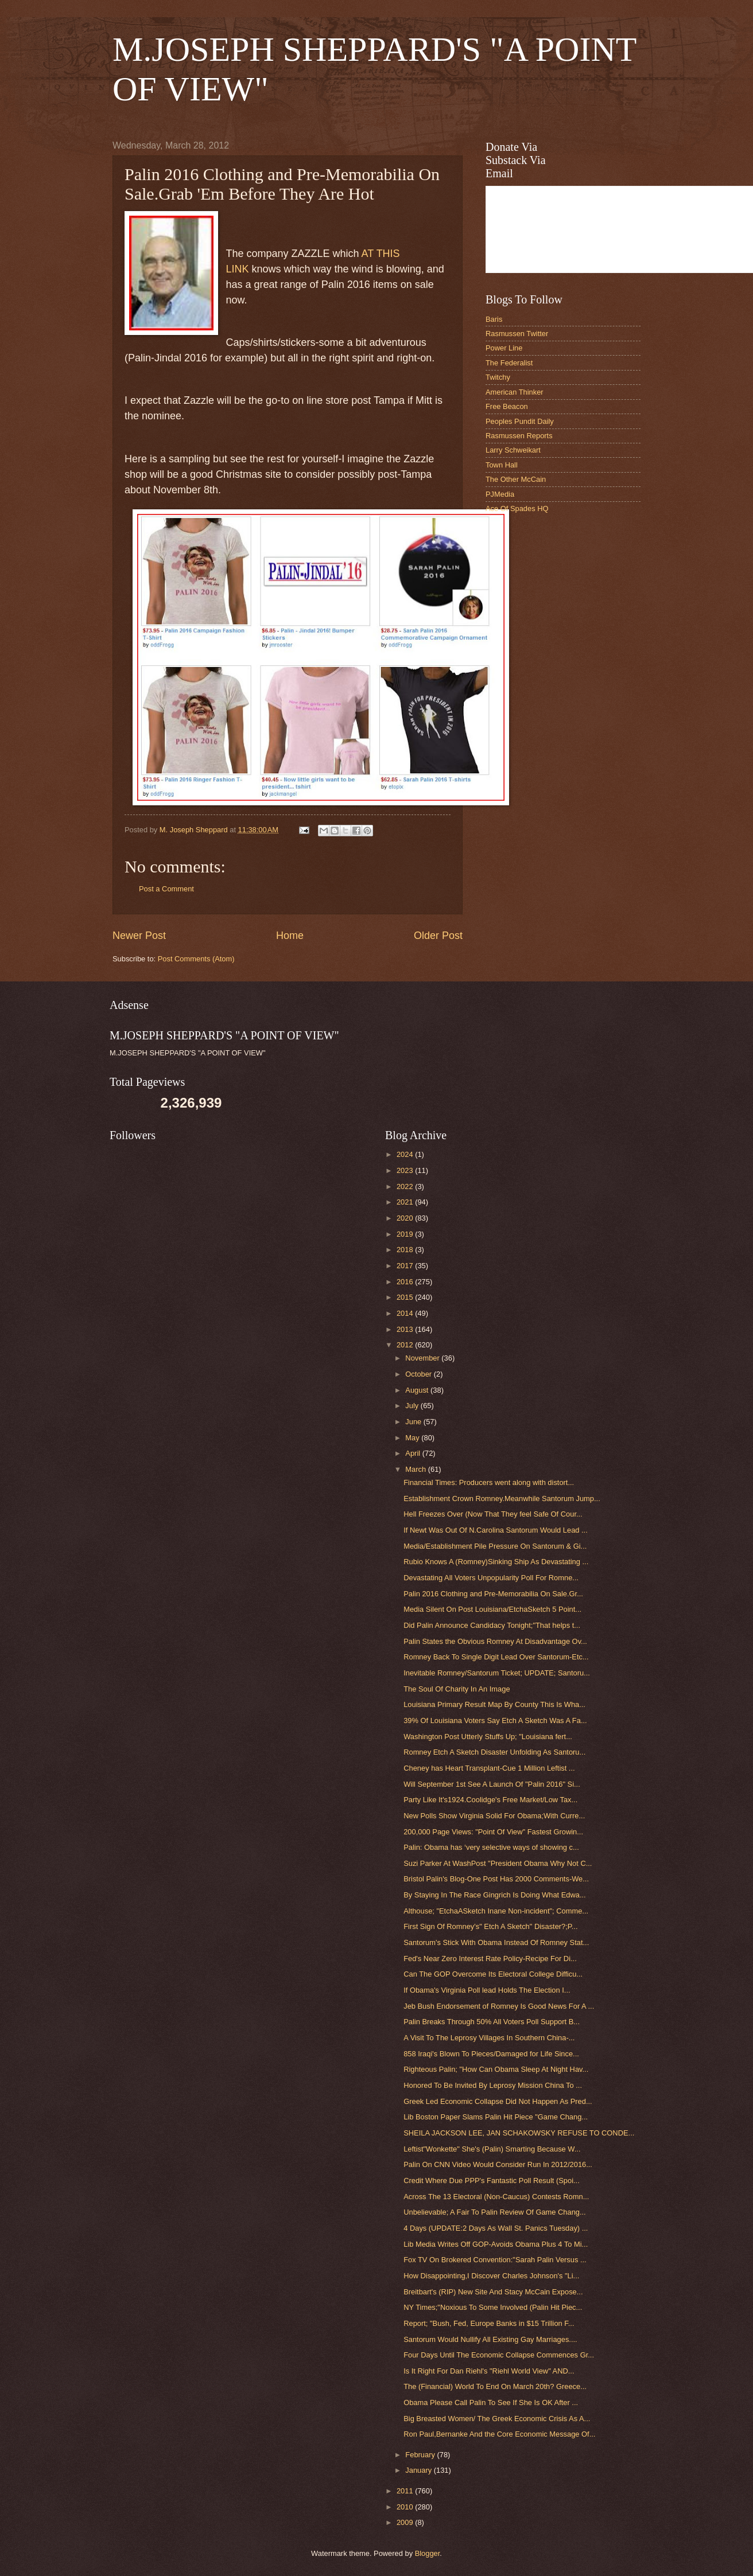 The height and width of the screenshot is (2576, 753). Describe the element at coordinates (438, 935) in the screenshot. I see `Older Post` at that location.